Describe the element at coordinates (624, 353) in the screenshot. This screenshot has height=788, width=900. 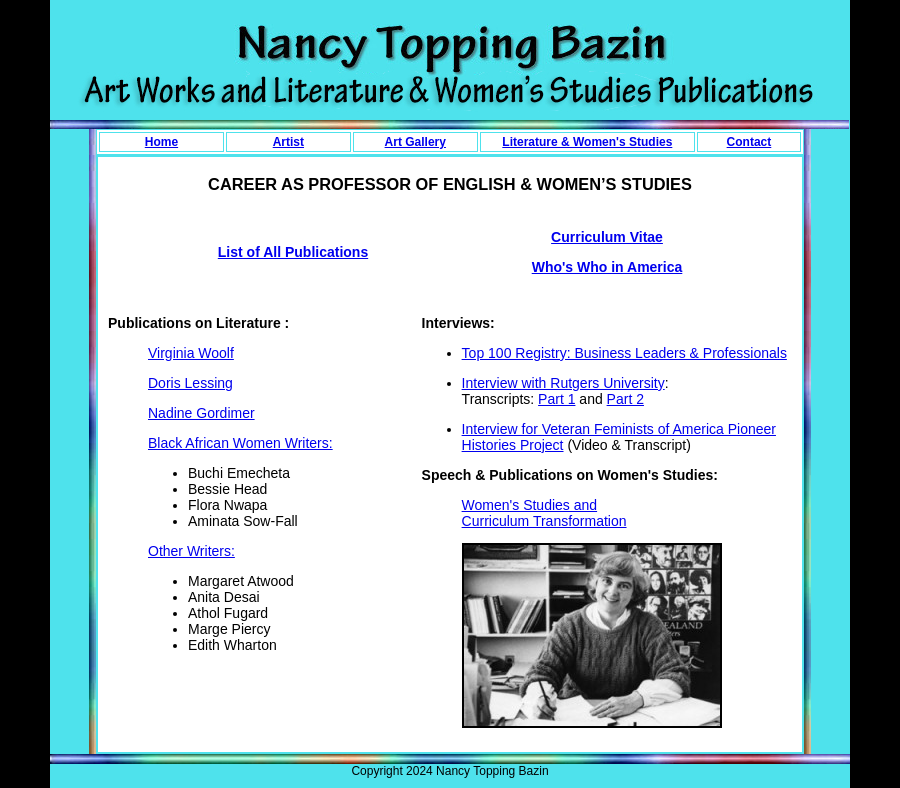
I see `Top 100 Registry: Business Leaders & Professionals` at that location.